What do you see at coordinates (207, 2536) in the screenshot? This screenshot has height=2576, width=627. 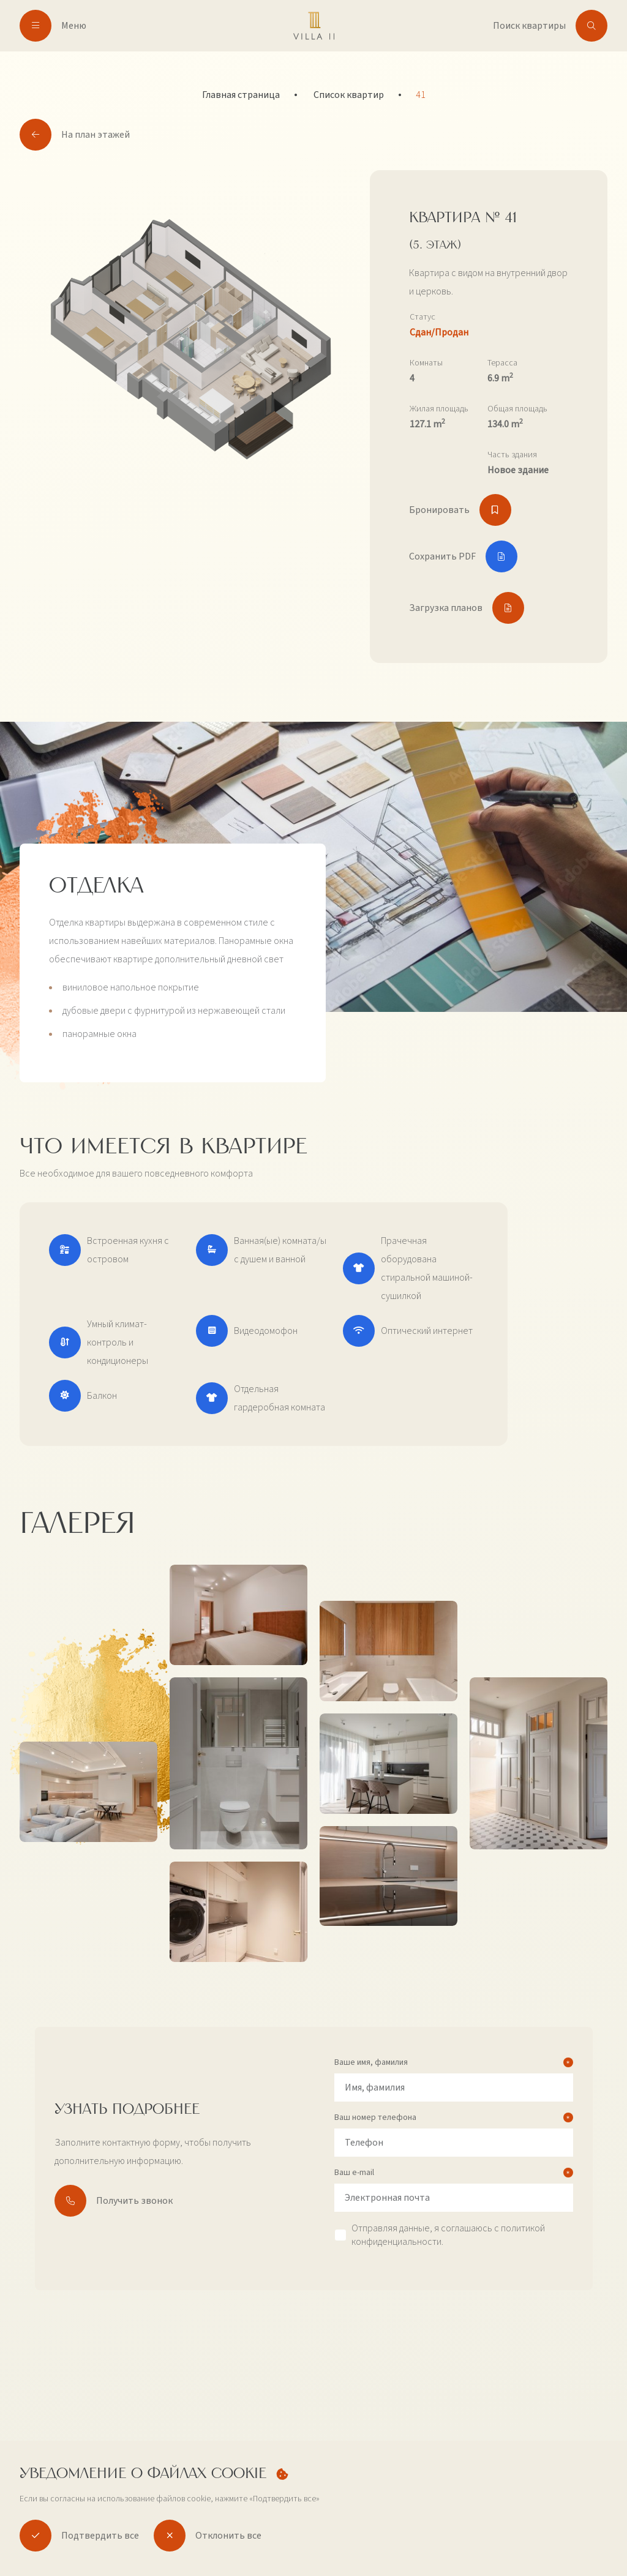 I see `Отклонить все` at bounding box center [207, 2536].